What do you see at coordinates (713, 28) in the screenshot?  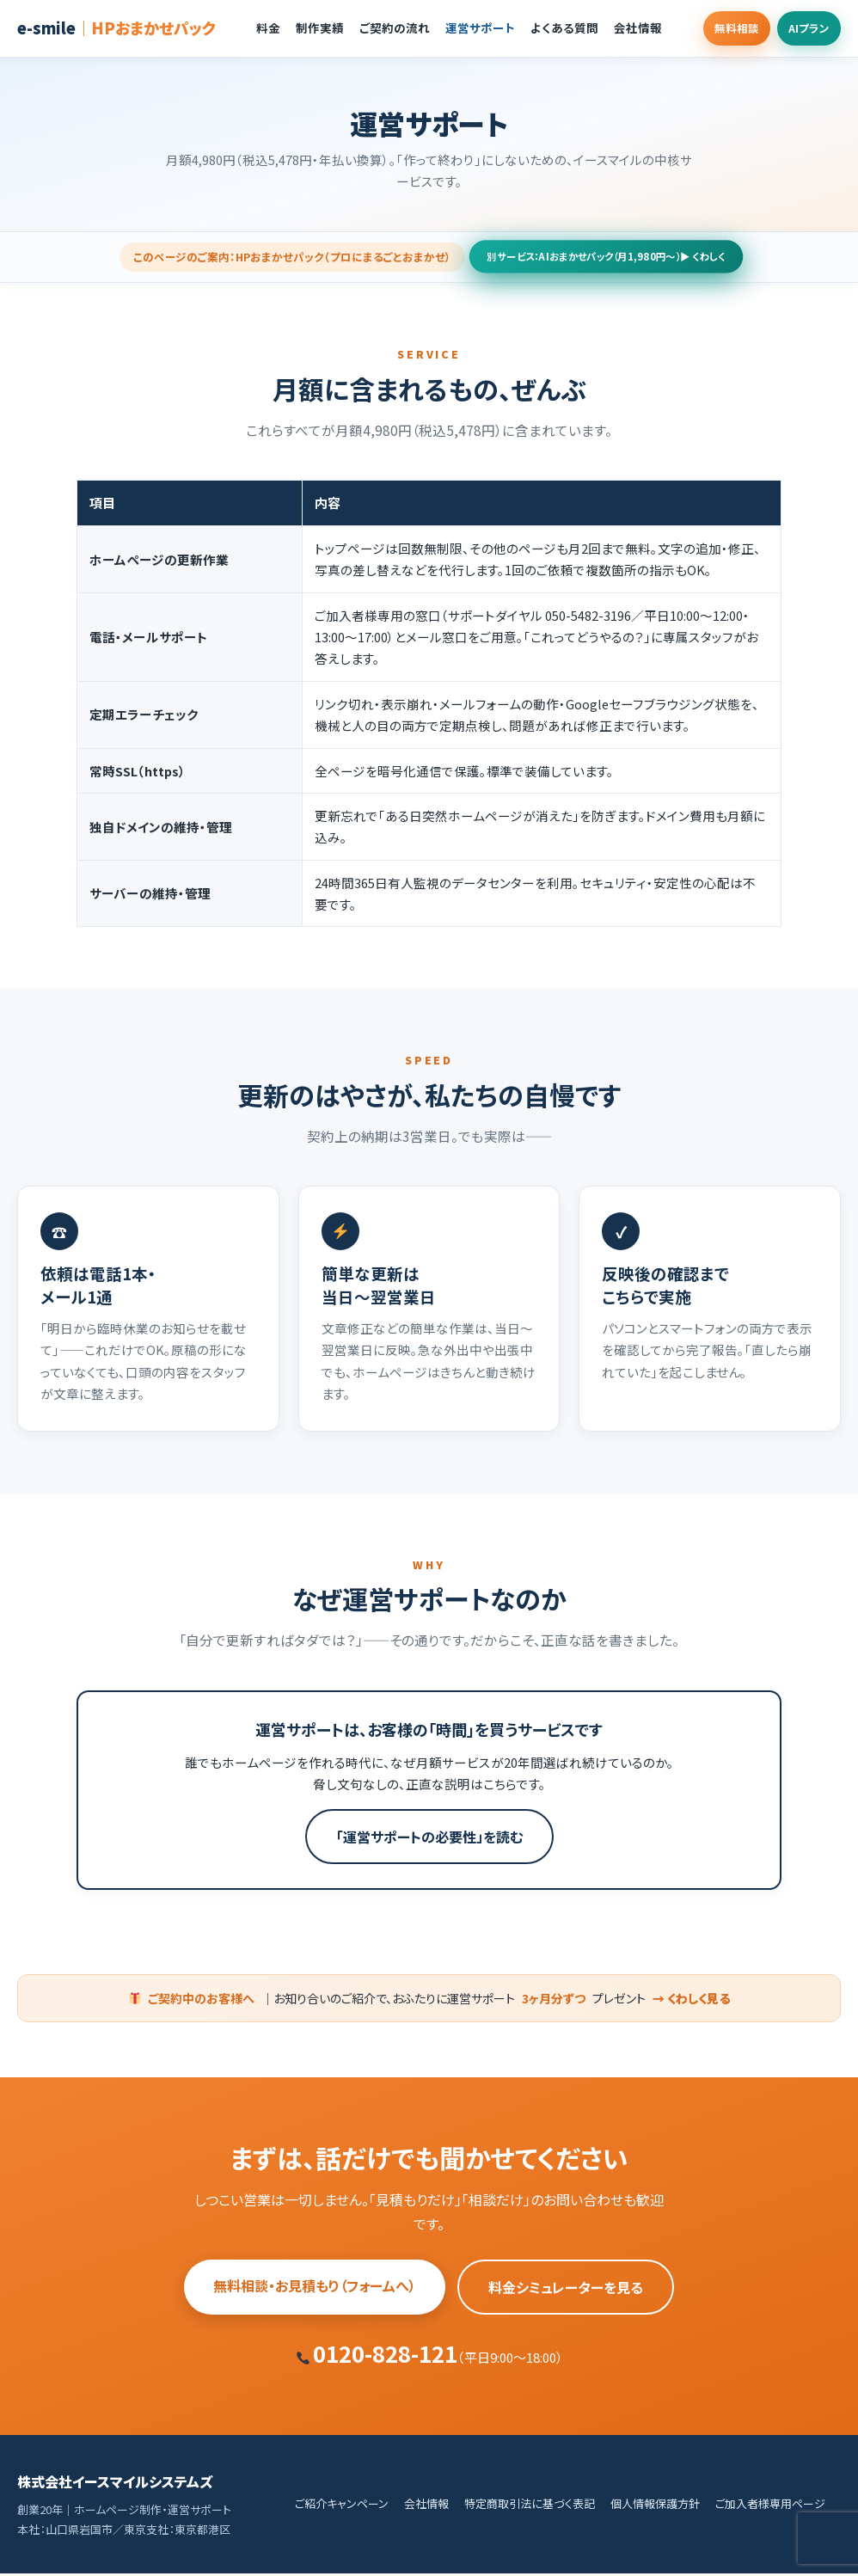 I see `無料相談` at bounding box center [713, 28].